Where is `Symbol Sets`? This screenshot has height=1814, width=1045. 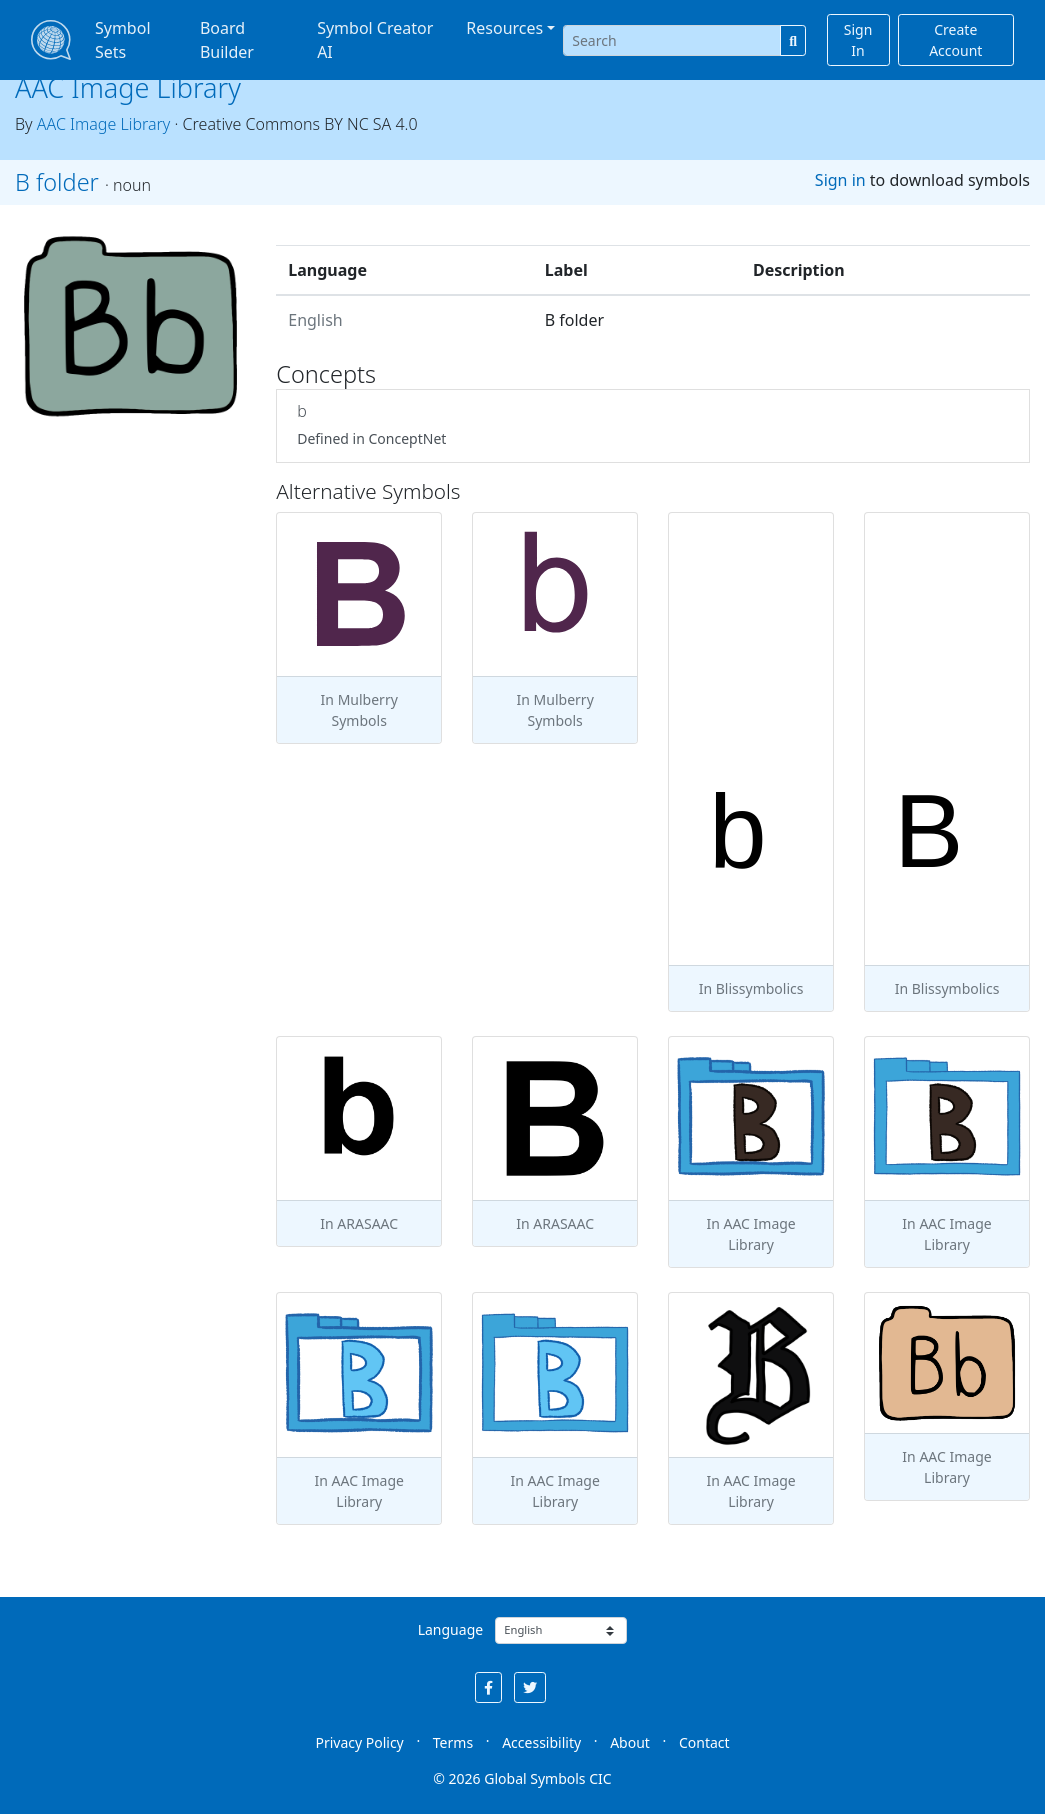 Symbol Sets is located at coordinates (123, 40).